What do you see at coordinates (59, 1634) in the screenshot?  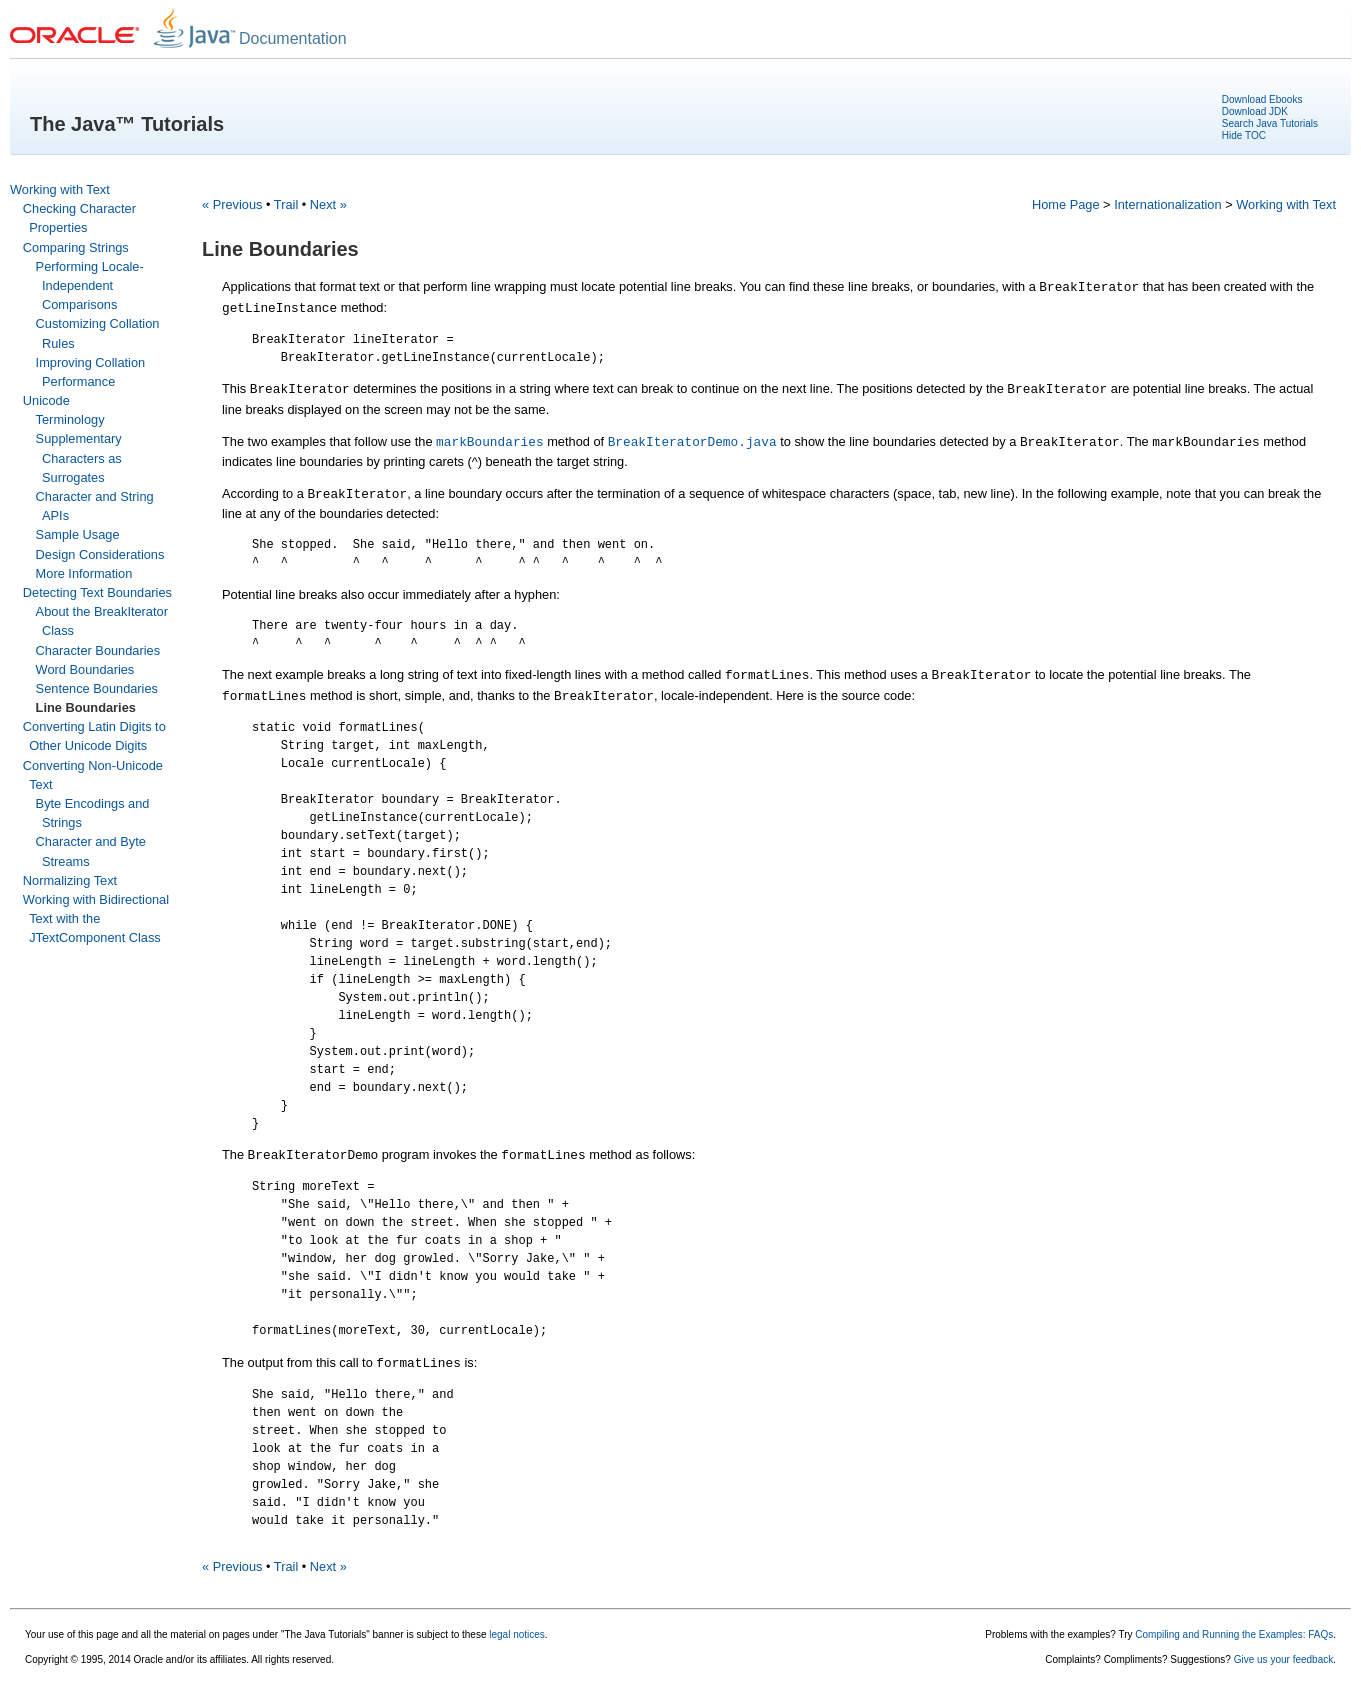 I see `Your use of this` at bounding box center [59, 1634].